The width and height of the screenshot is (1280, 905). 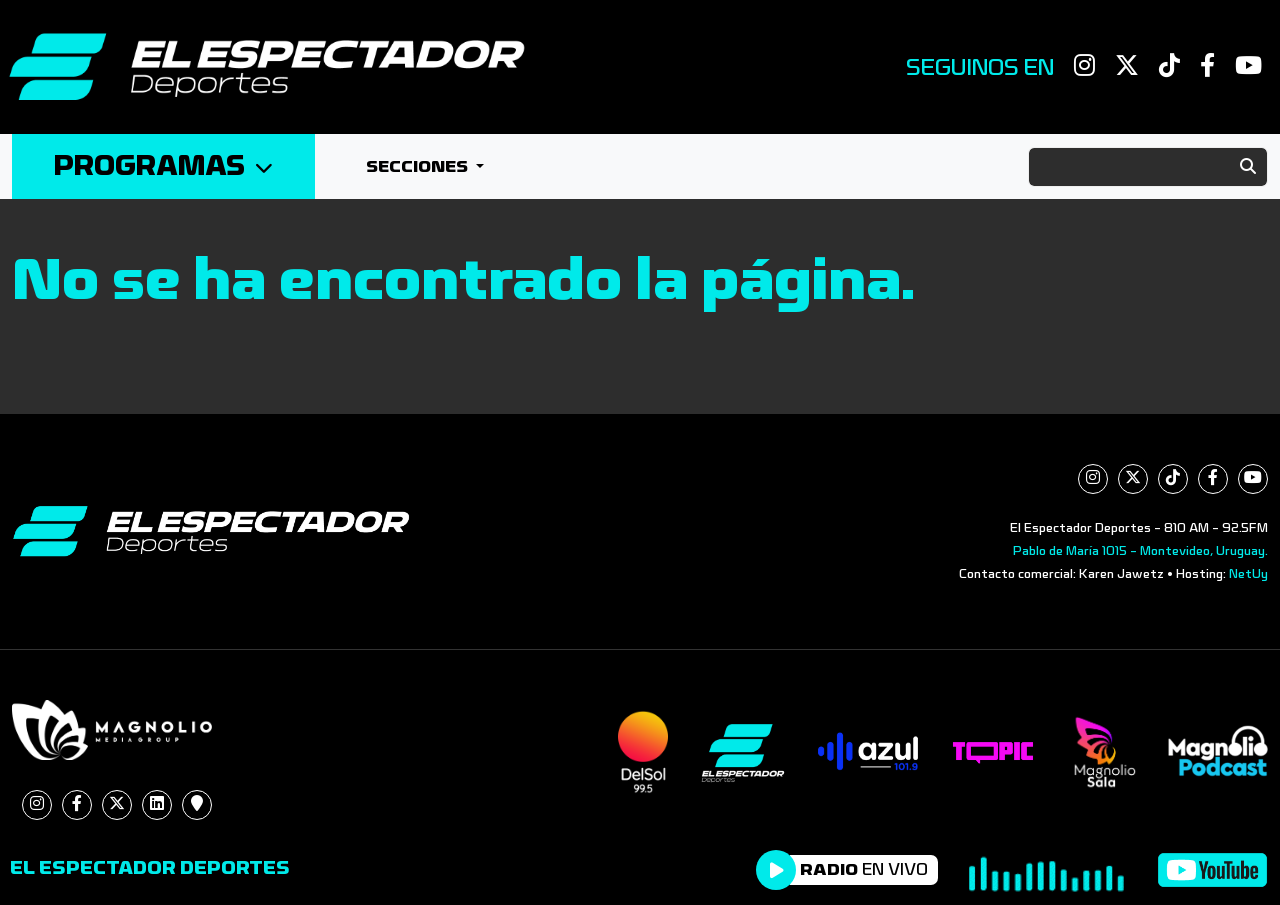 What do you see at coordinates (1148, 167) in the screenshot?
I see `[Search]` at bounding box center [1148, 167].